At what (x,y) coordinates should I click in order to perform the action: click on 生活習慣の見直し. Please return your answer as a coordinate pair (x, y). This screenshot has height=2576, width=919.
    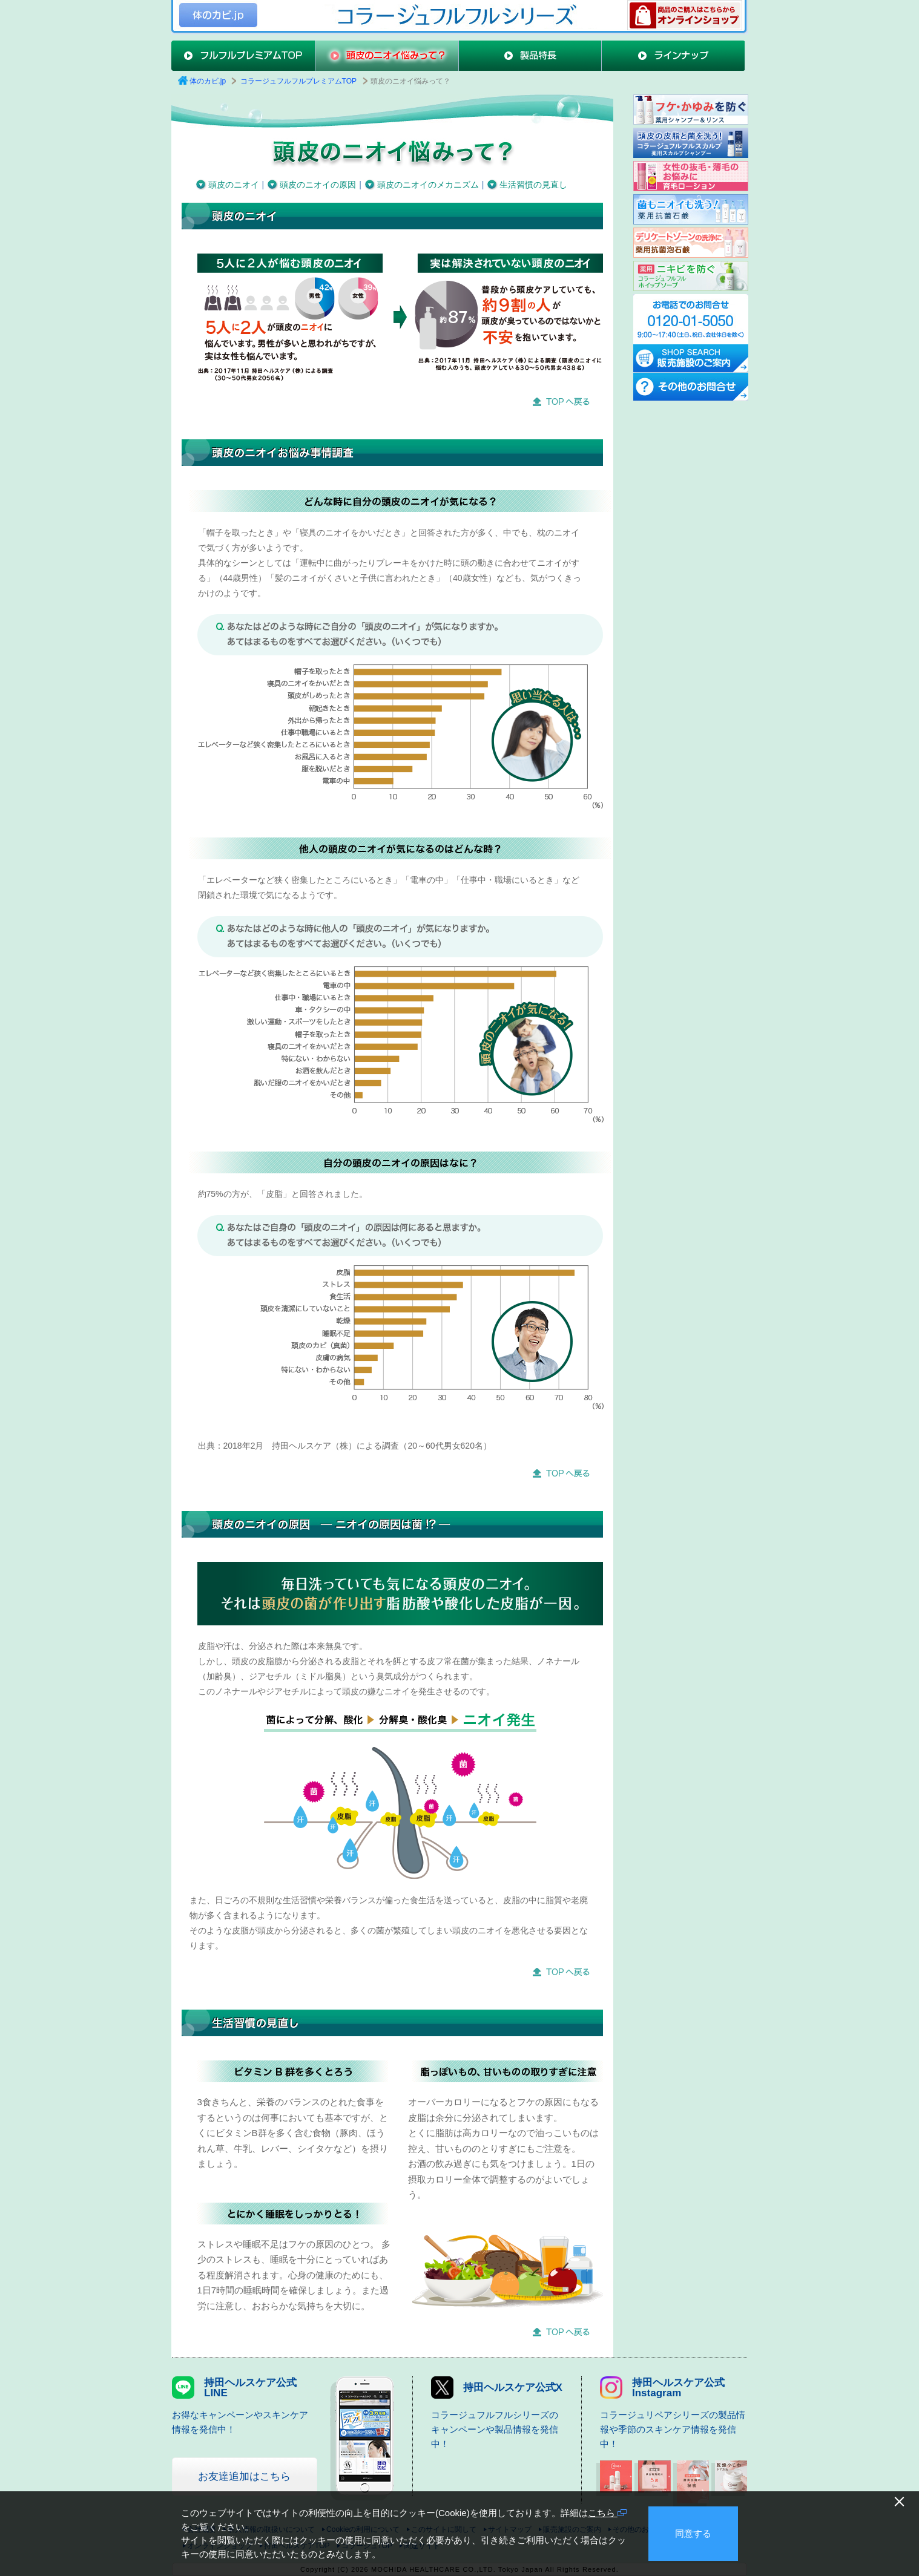
    Looking at the image, I should click on (533, 184).